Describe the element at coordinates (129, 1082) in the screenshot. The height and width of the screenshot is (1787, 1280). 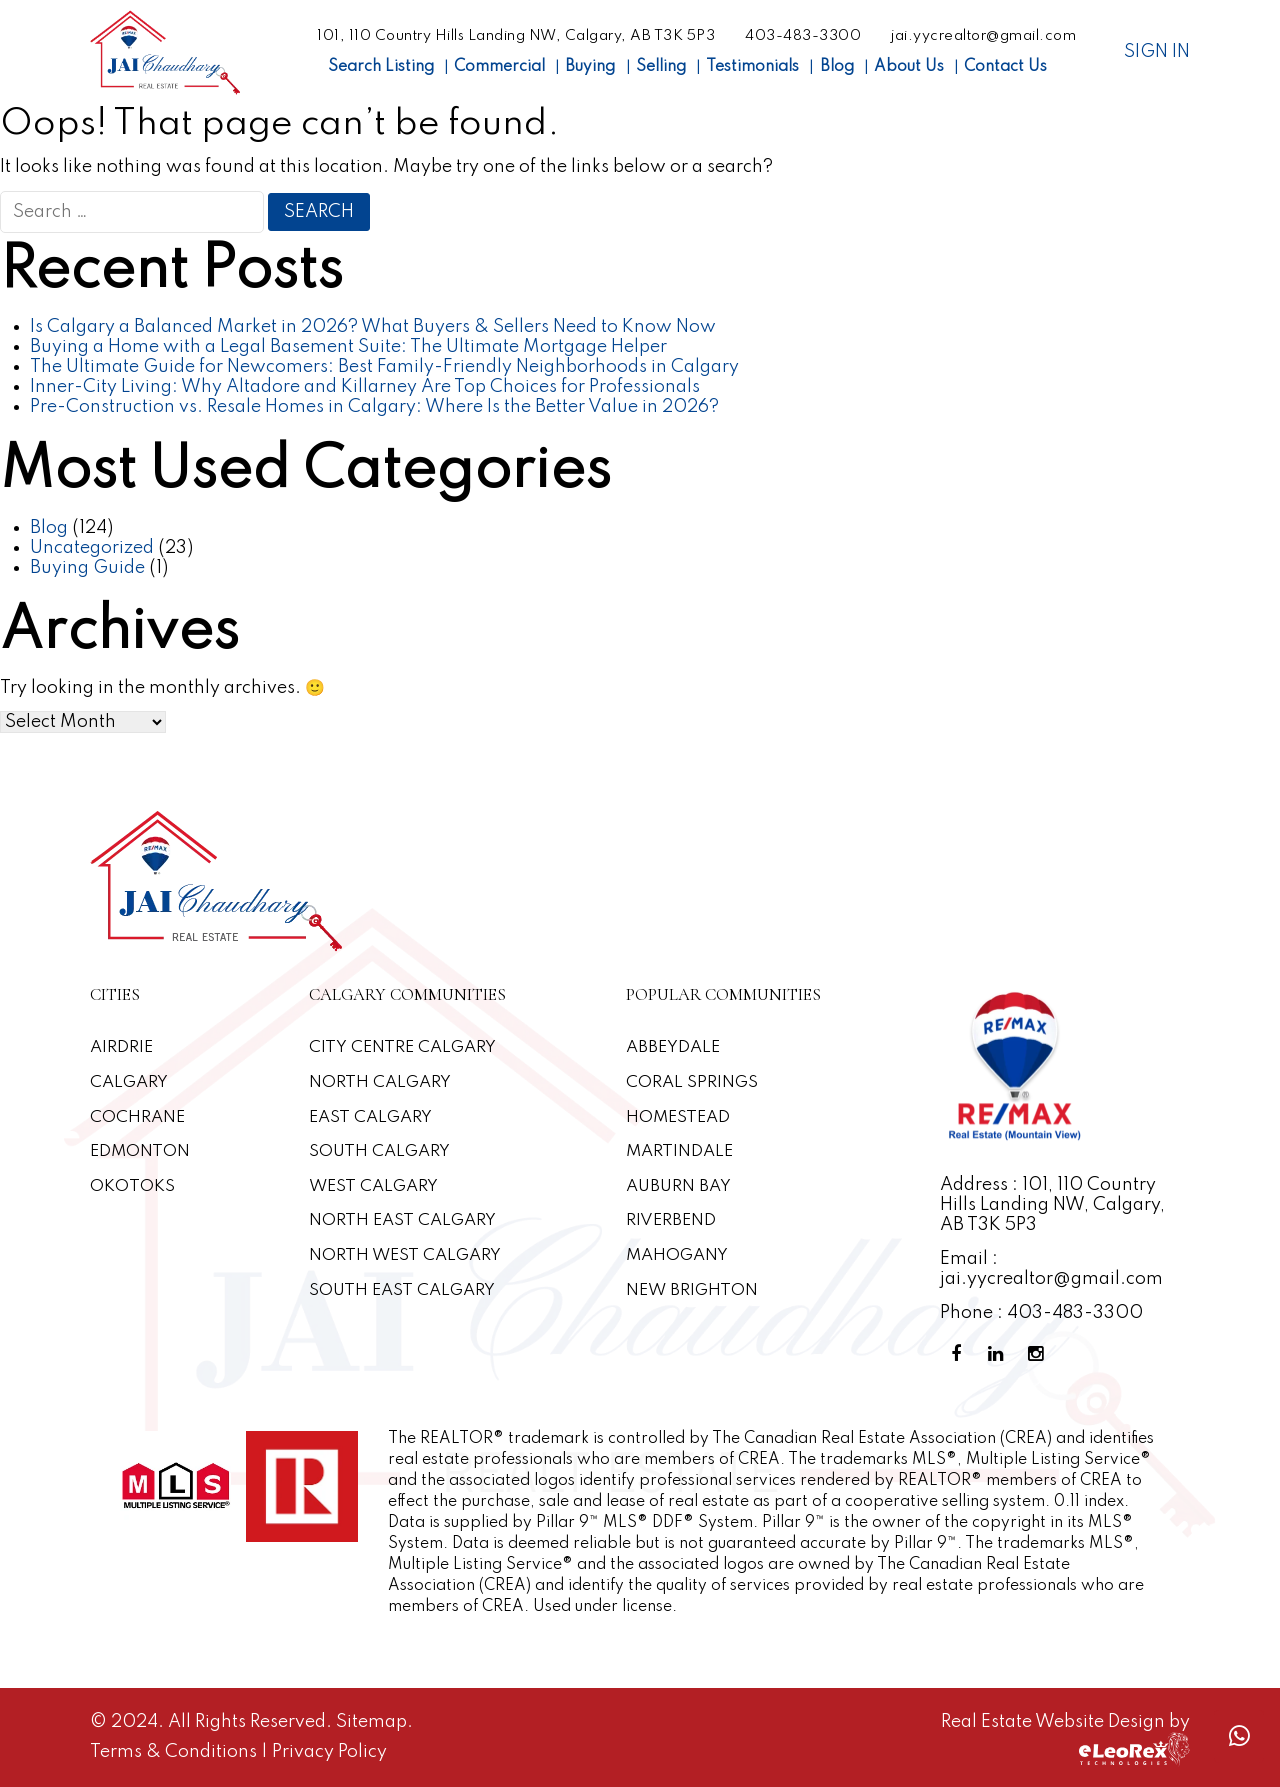
I see `Calgary` at that location.